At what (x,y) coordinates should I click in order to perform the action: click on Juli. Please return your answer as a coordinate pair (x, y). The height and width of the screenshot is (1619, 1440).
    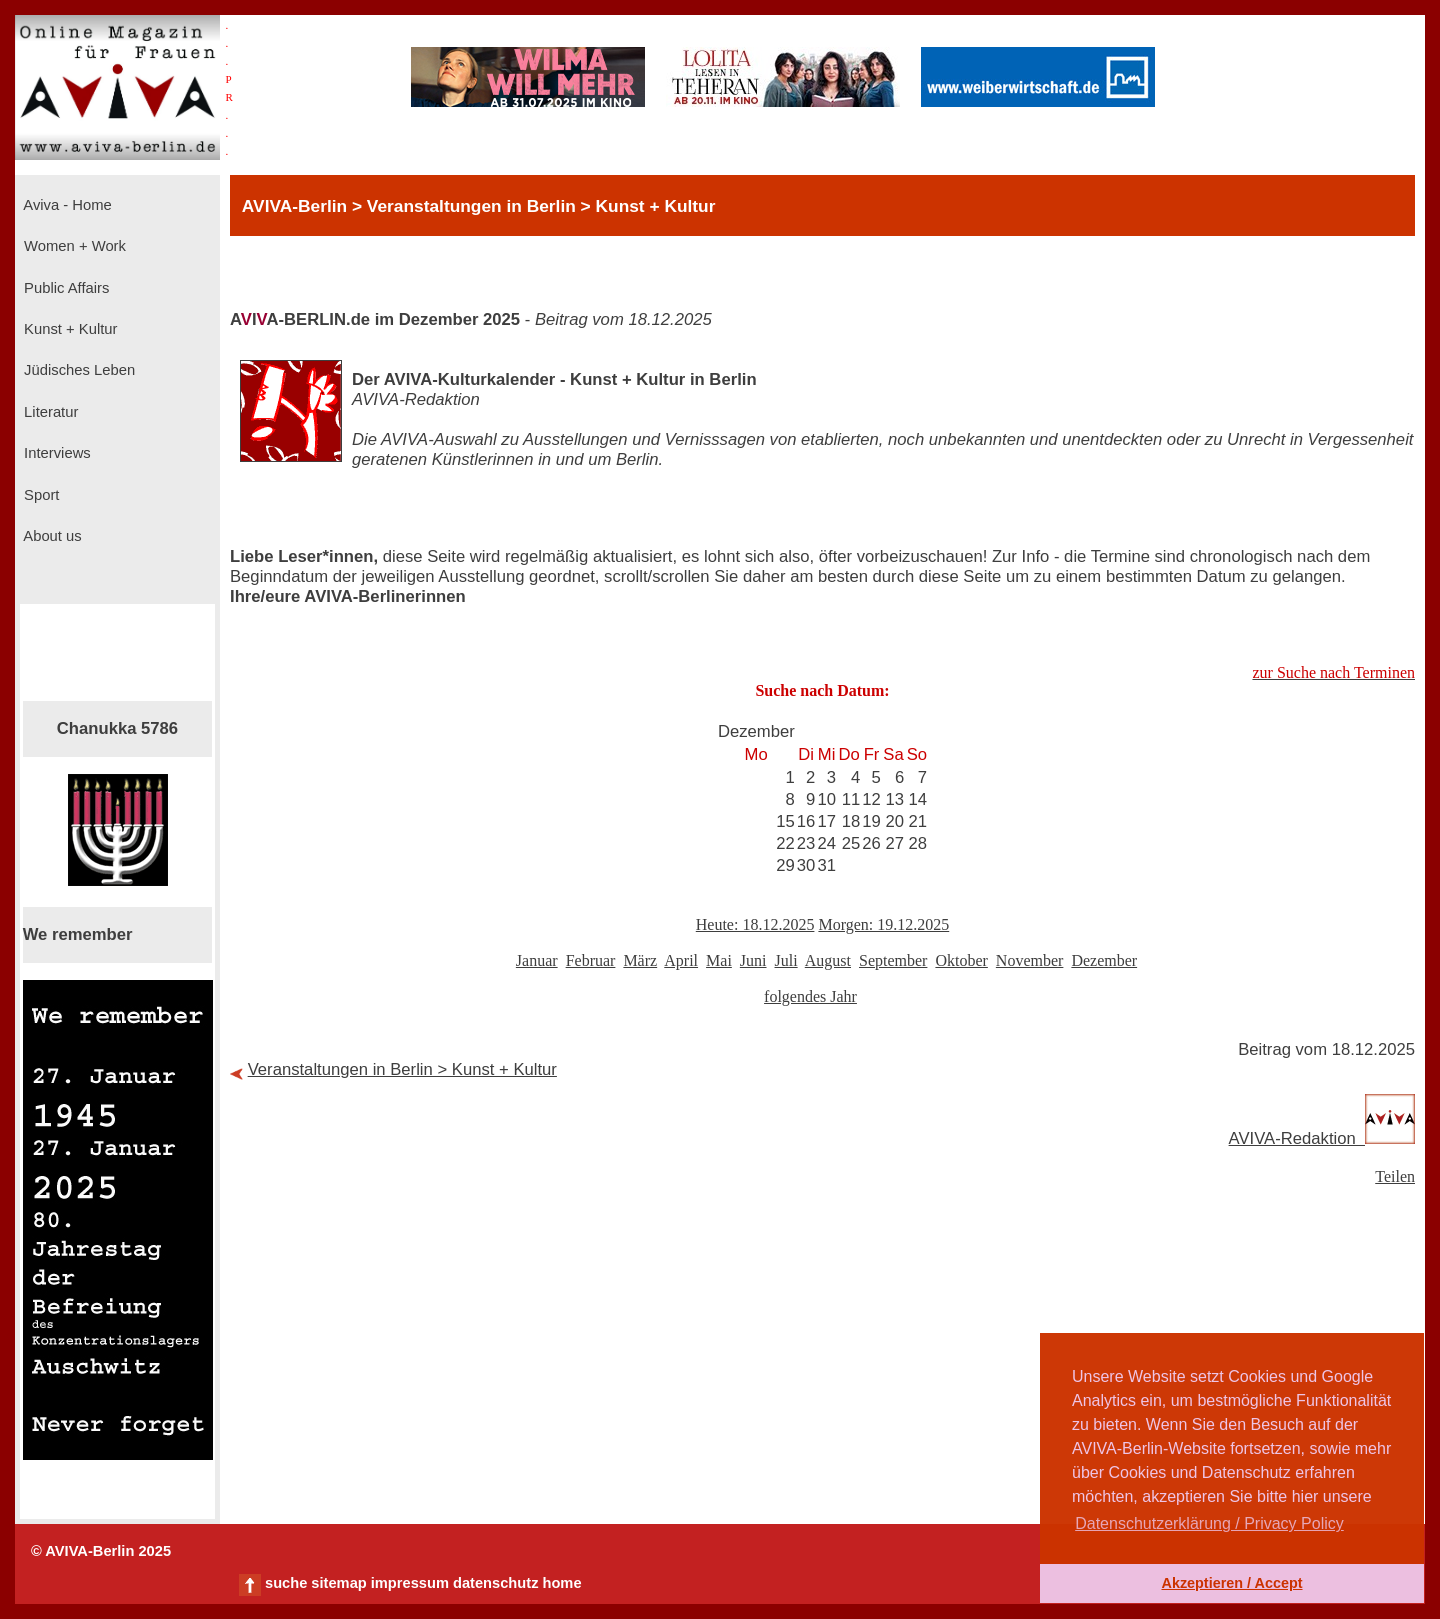
    Looking at the image, I should click on (786, 960).